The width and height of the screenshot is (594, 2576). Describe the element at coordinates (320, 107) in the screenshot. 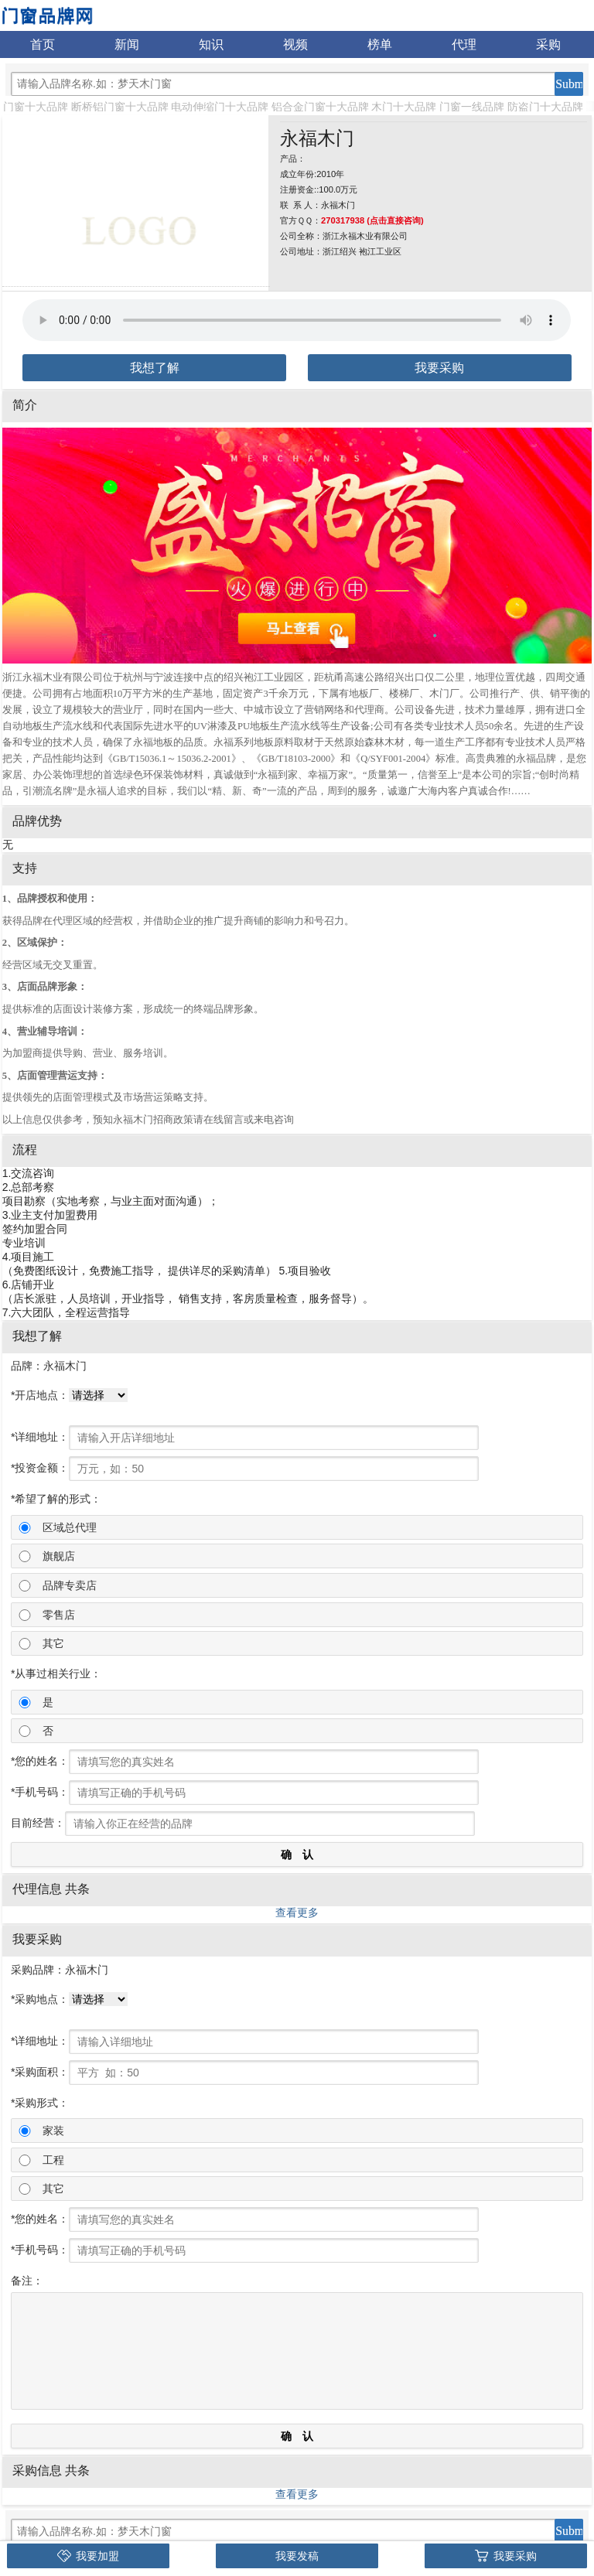

I see `铝合金门窗十大品牌` at that location.